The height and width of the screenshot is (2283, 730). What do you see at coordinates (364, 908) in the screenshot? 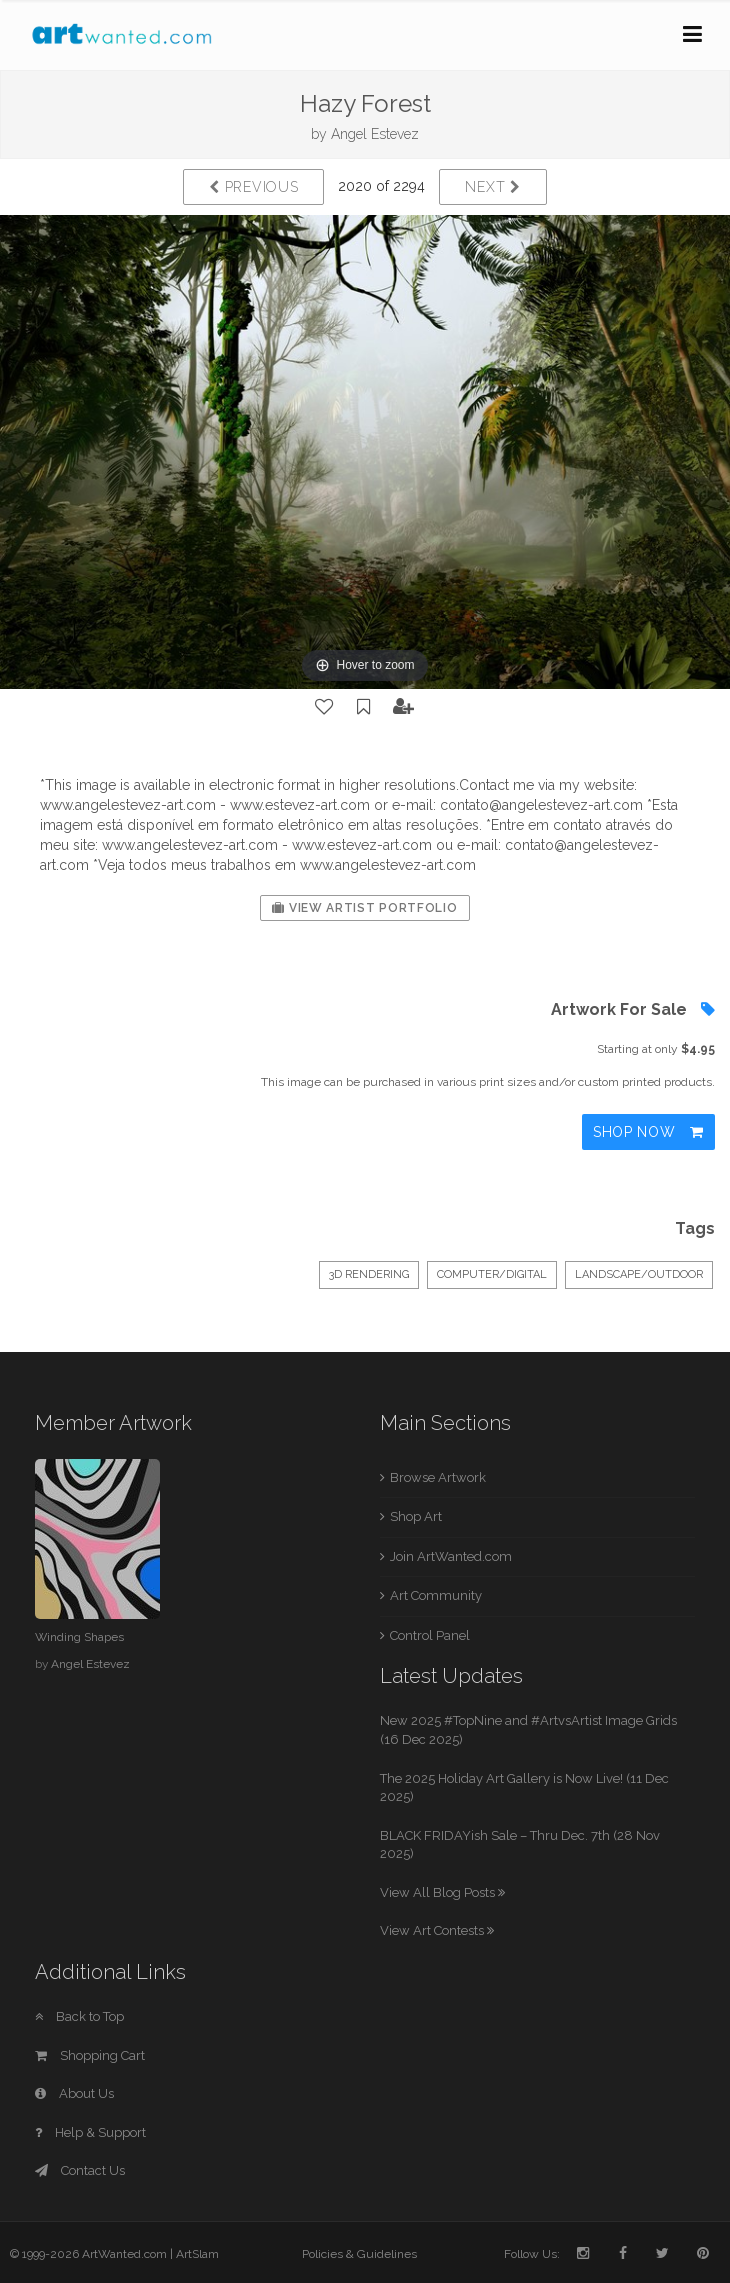
I see `View Artist Portfolio` at bounding box center [364, 908].